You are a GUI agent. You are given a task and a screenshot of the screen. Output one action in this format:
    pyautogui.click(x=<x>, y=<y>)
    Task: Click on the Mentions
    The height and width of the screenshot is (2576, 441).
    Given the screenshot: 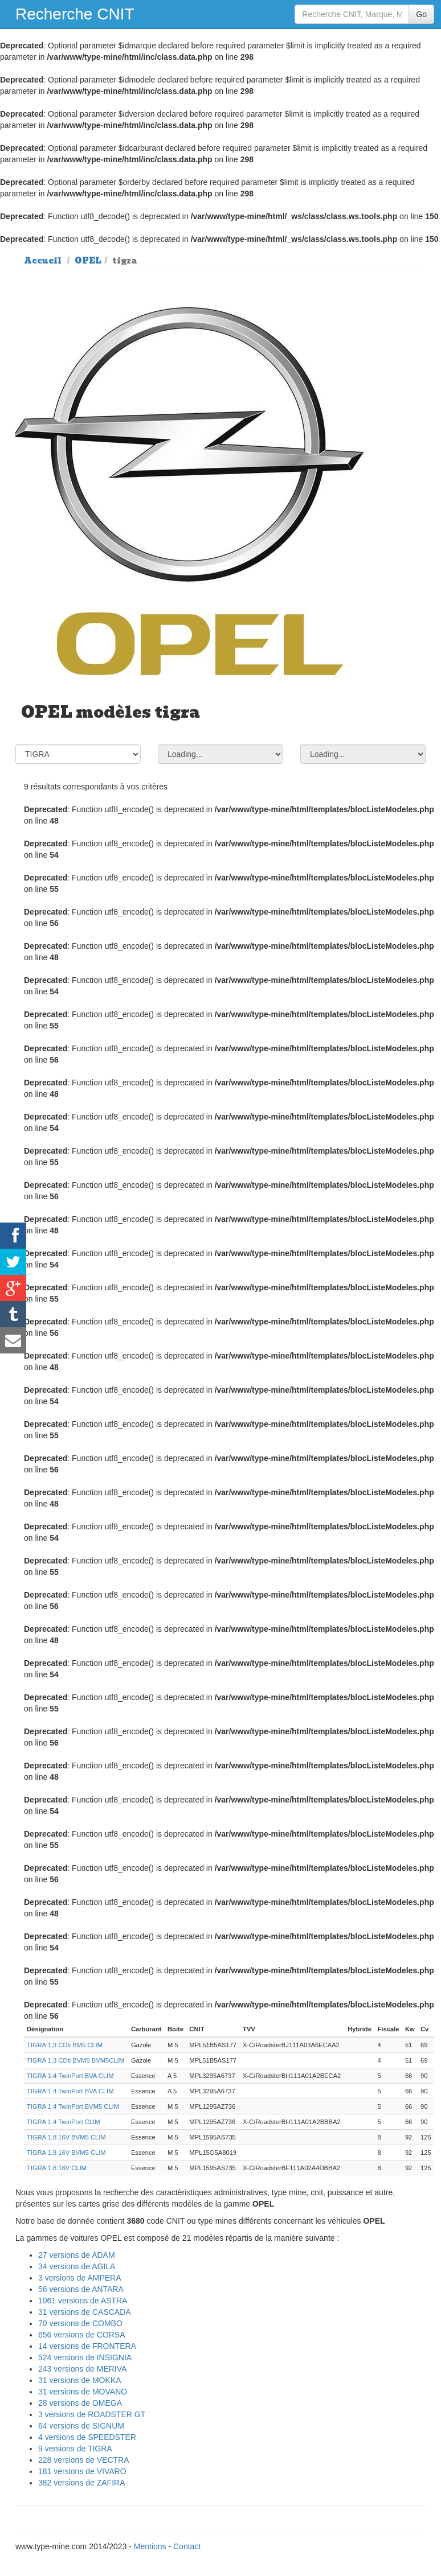 What is the action you would take?
    pyautogui.click(x=150, y=2546)
    